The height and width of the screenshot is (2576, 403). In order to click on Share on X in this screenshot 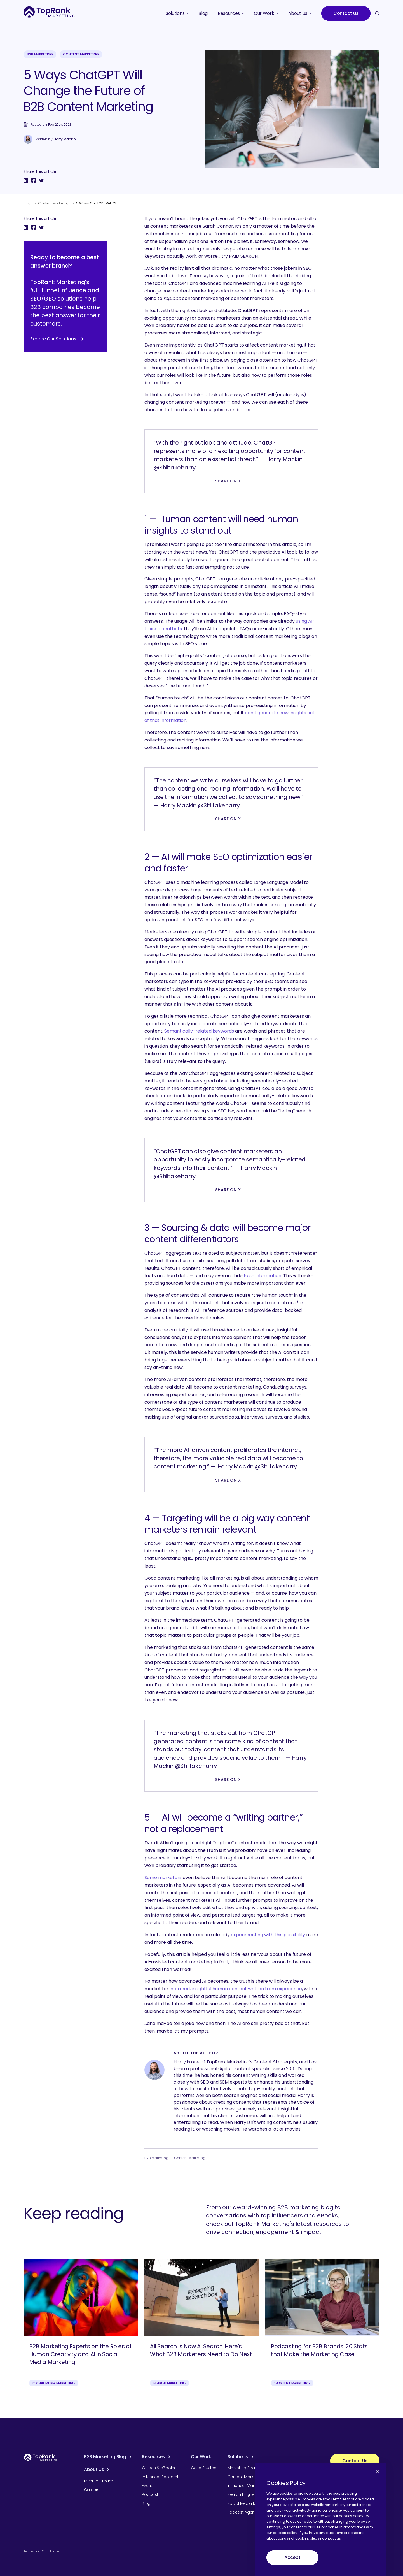, I will do `click(228, 481)`.